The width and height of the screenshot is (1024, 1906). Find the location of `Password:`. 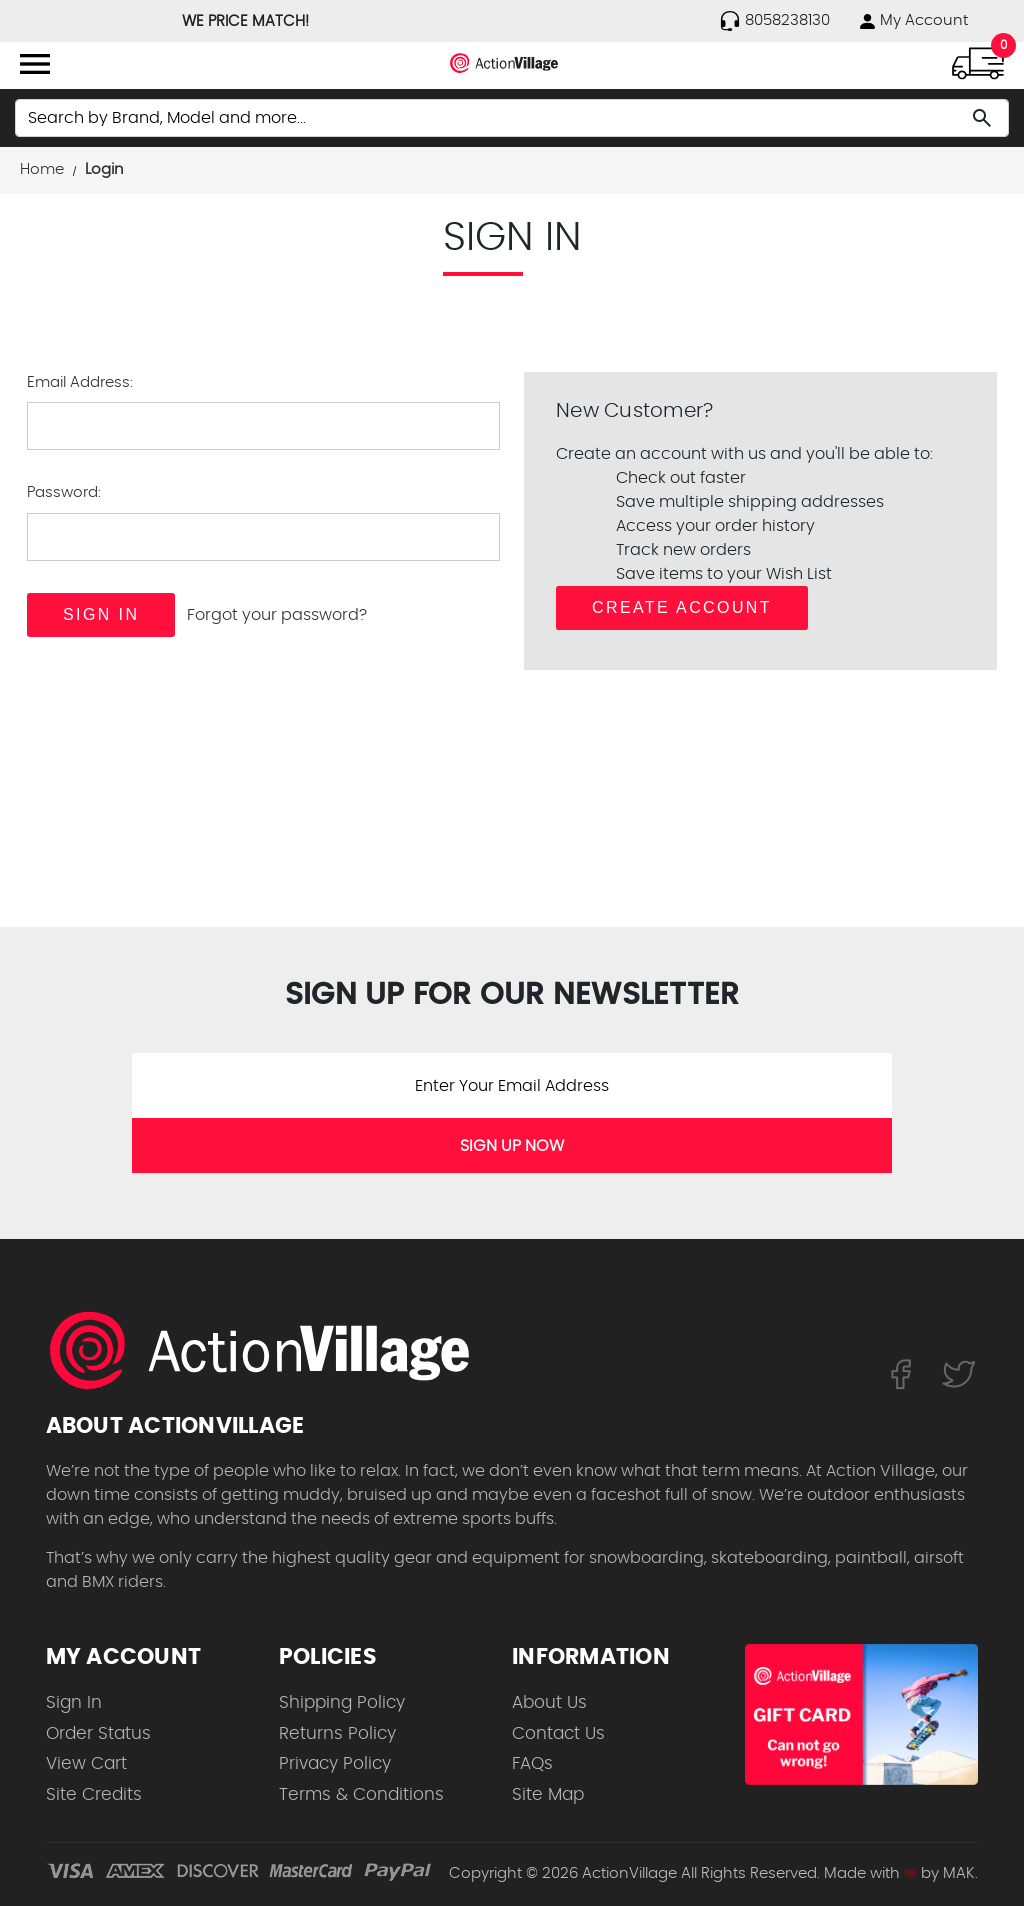

Password: is located at coordinates (64, 492).